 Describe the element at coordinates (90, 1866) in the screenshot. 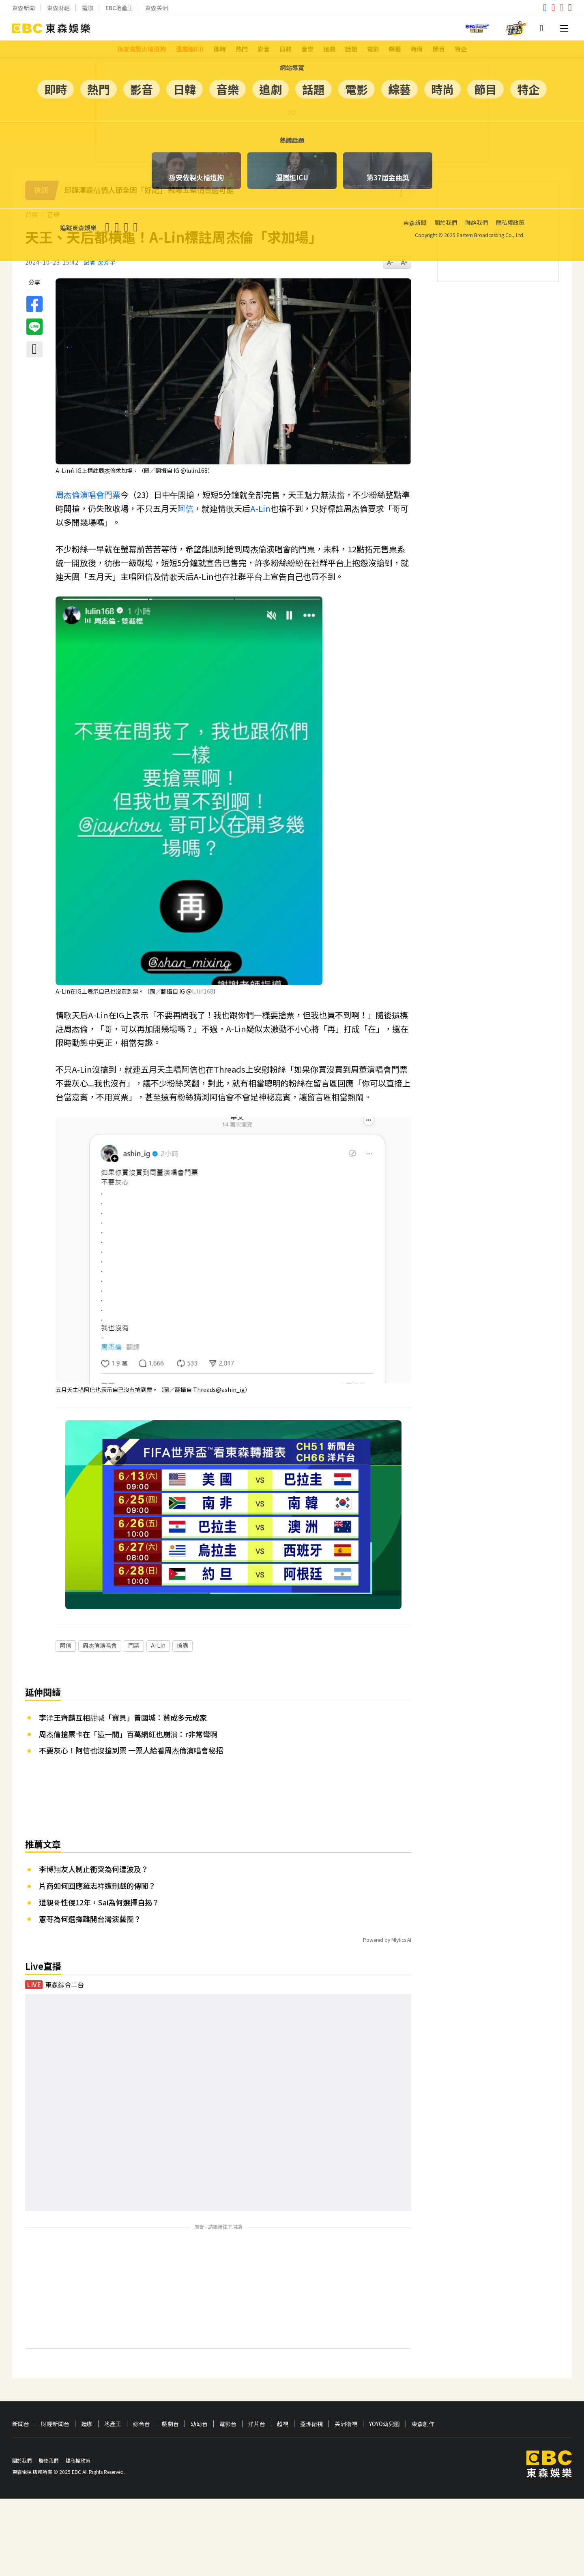

I see `憲哥為何選擇離開台灣演藝圈？` at that location.